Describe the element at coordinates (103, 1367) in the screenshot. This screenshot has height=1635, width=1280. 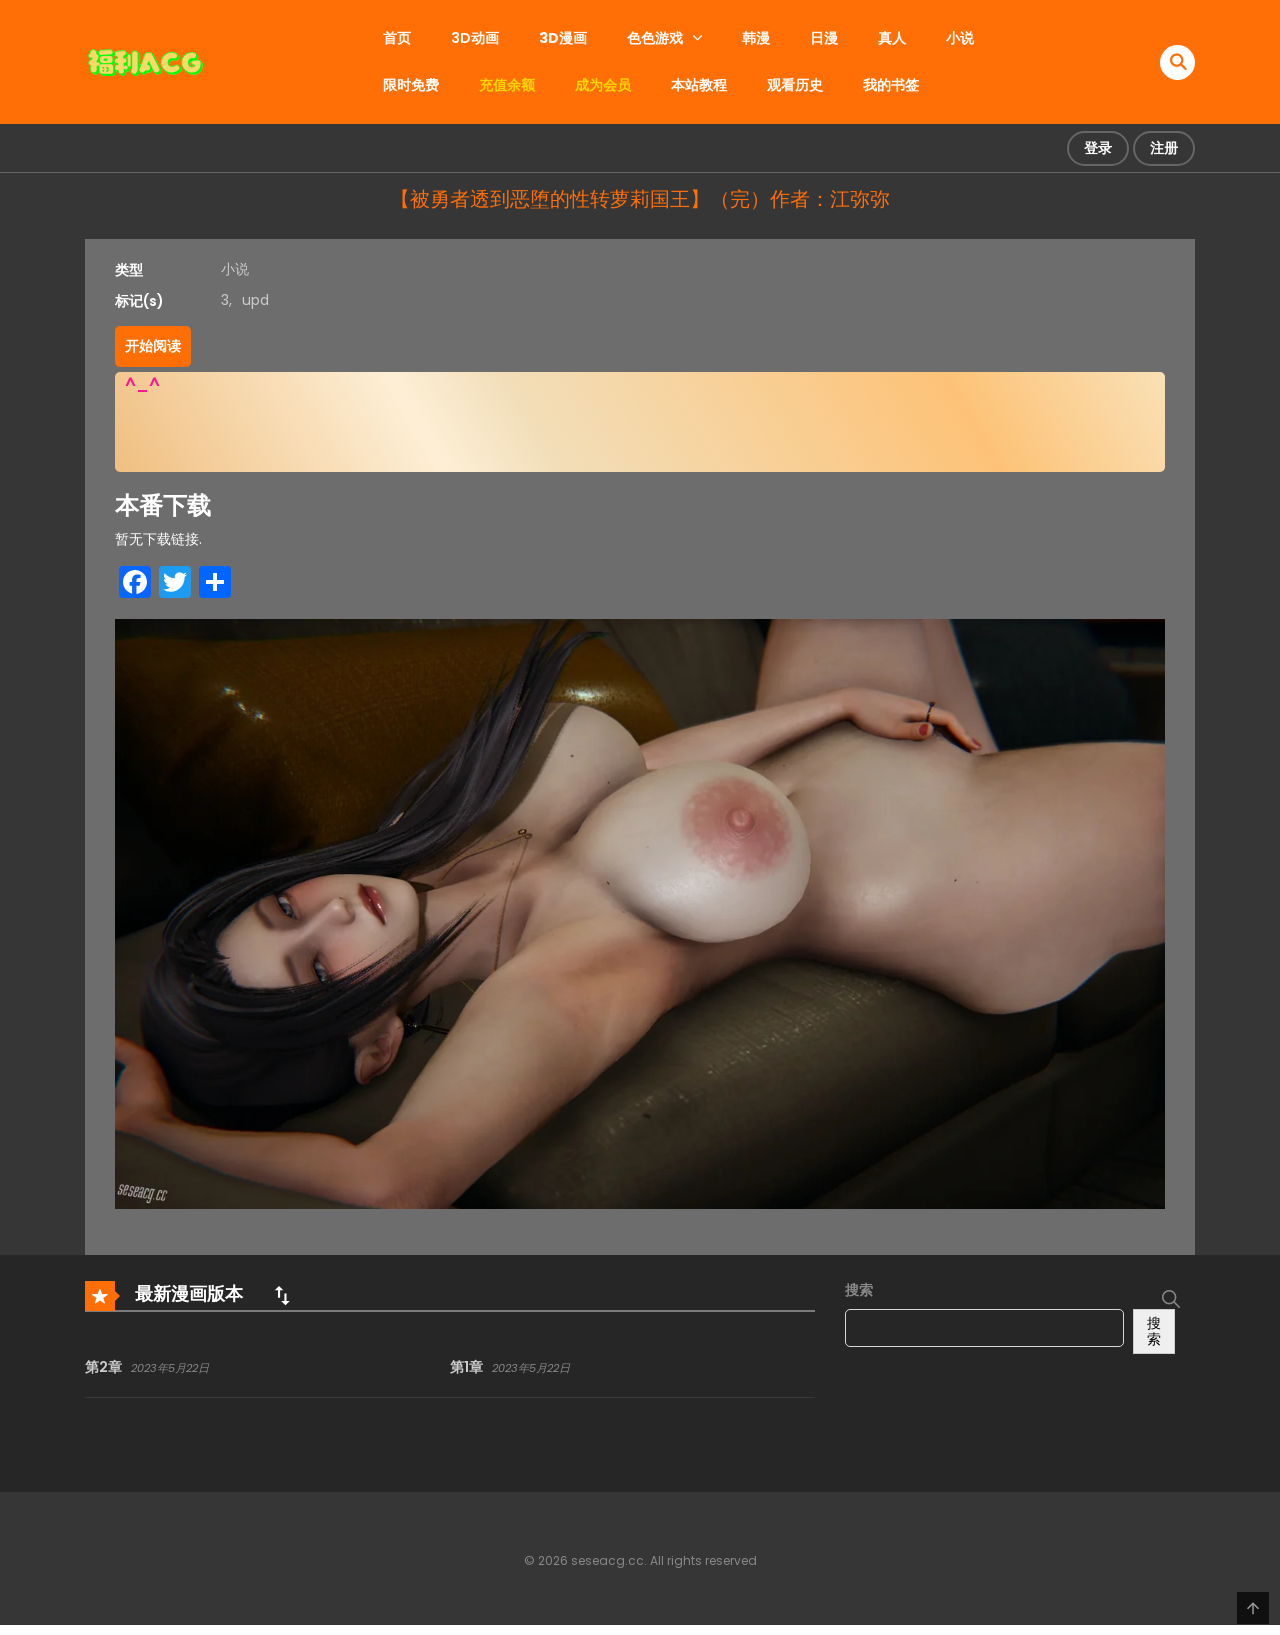
I see `第2章` at that location.